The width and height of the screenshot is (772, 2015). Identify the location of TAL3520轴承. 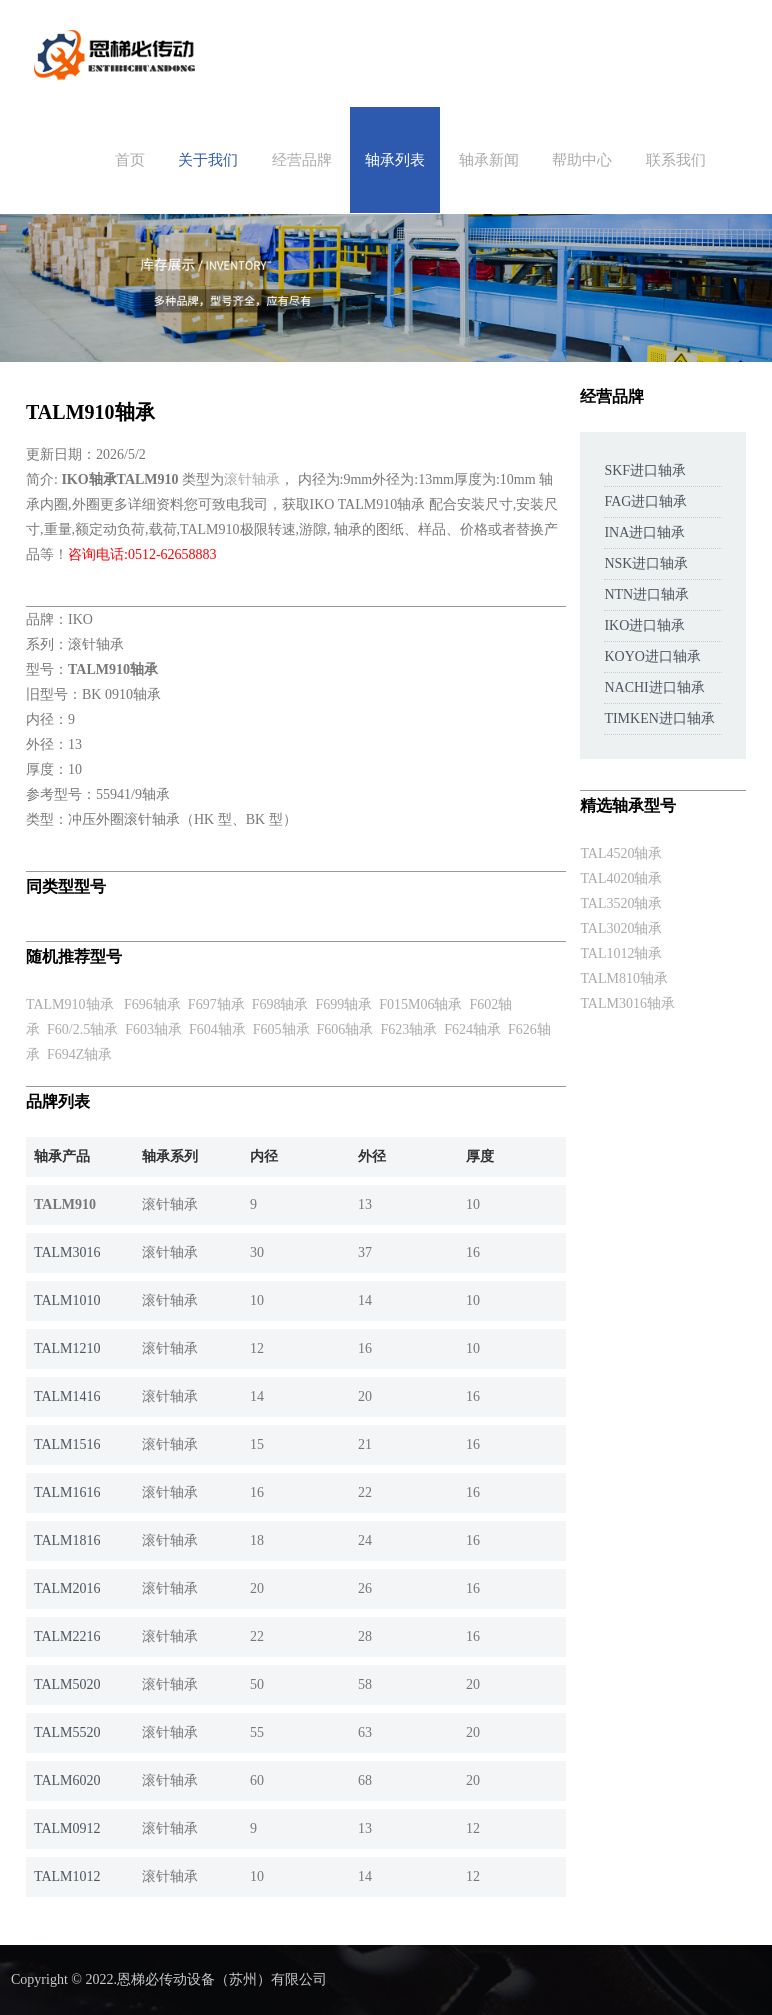
(621, 903).